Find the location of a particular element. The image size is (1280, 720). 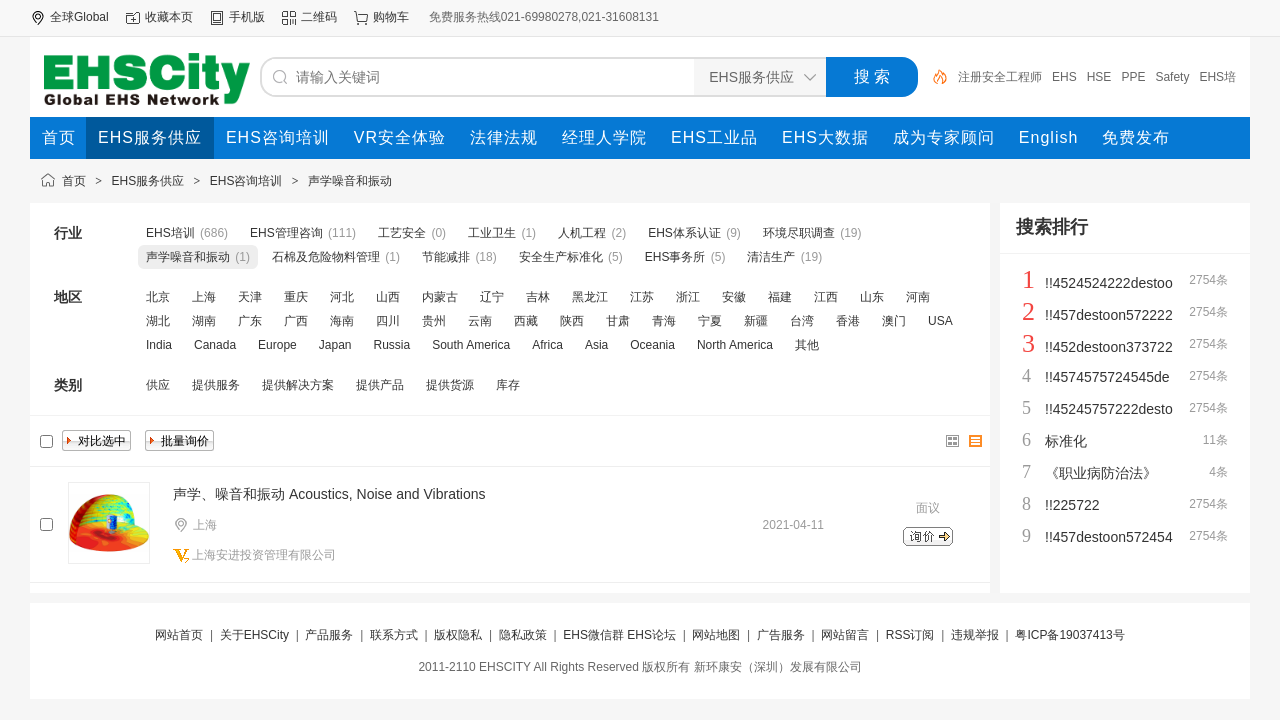

黑龙江 is located at coordinates (590, 297).